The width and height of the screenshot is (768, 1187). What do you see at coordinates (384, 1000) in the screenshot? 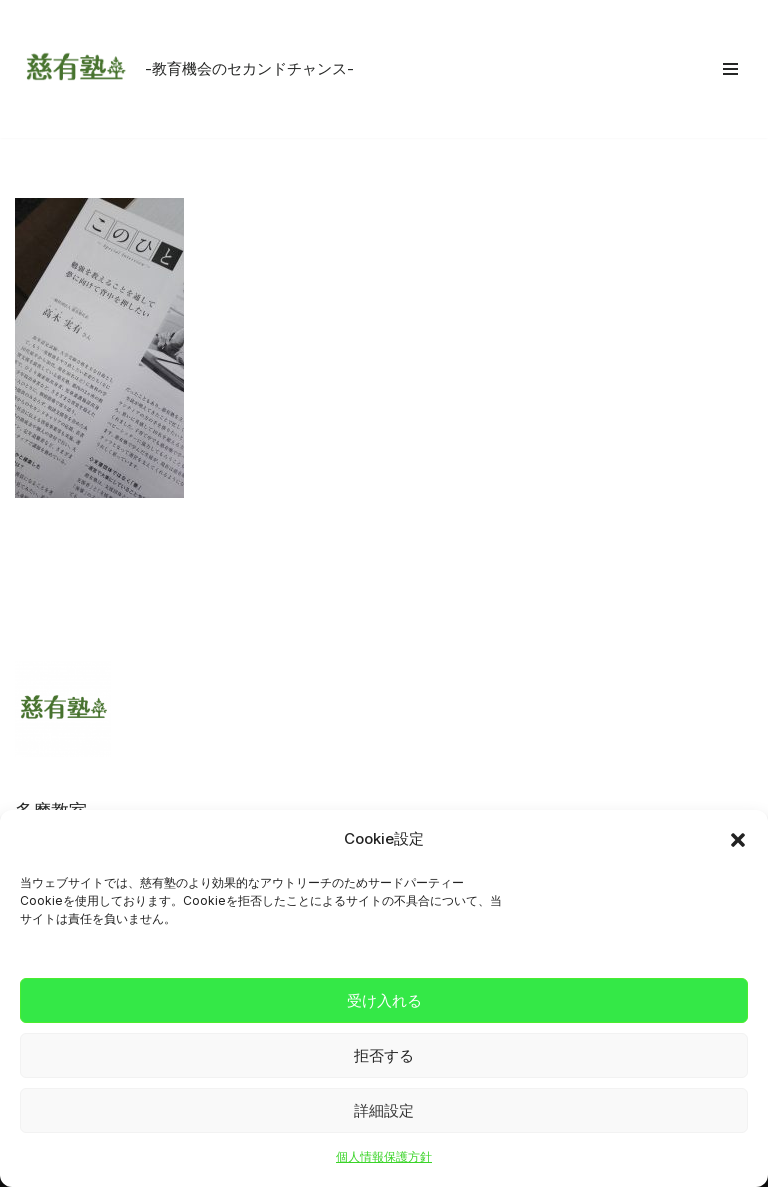
I see `受け入れる` at bounding box center [384, 1000].